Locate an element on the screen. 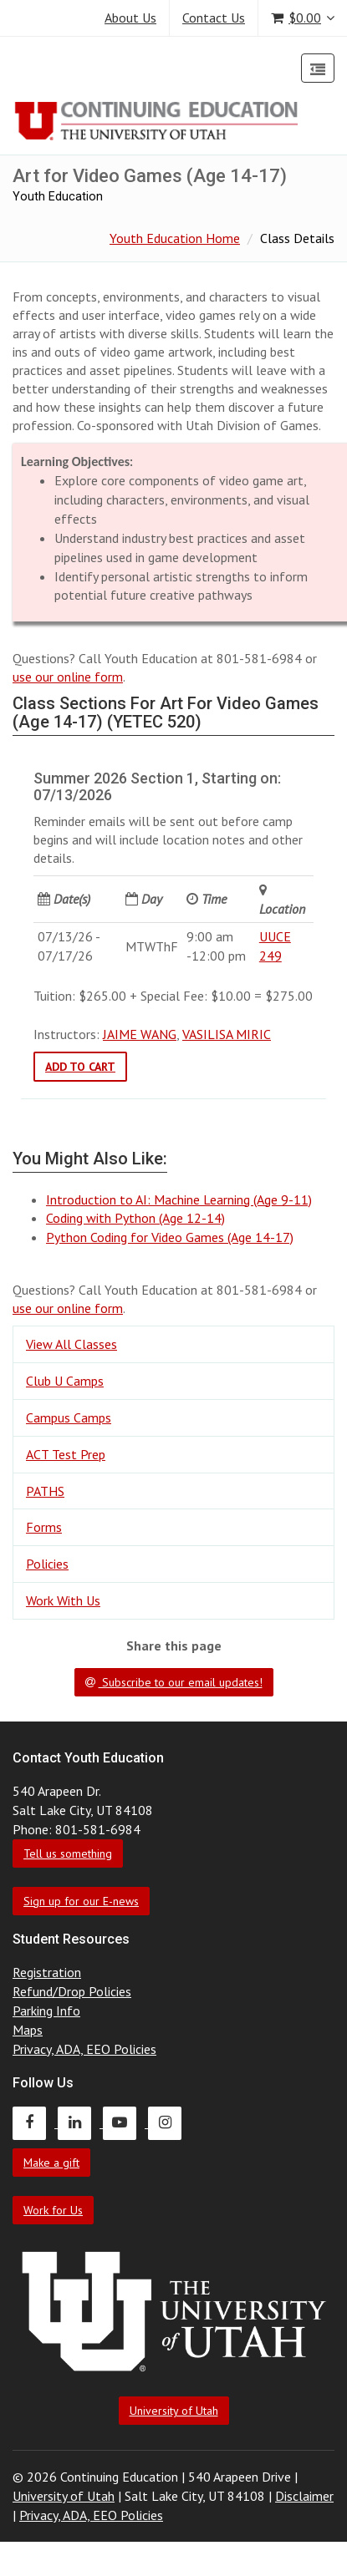 Image resolution: width=347 pixels, height=2576 pixels. Python Coding for Video Games (Age 14-17) is located at coordinates (169, 1237).